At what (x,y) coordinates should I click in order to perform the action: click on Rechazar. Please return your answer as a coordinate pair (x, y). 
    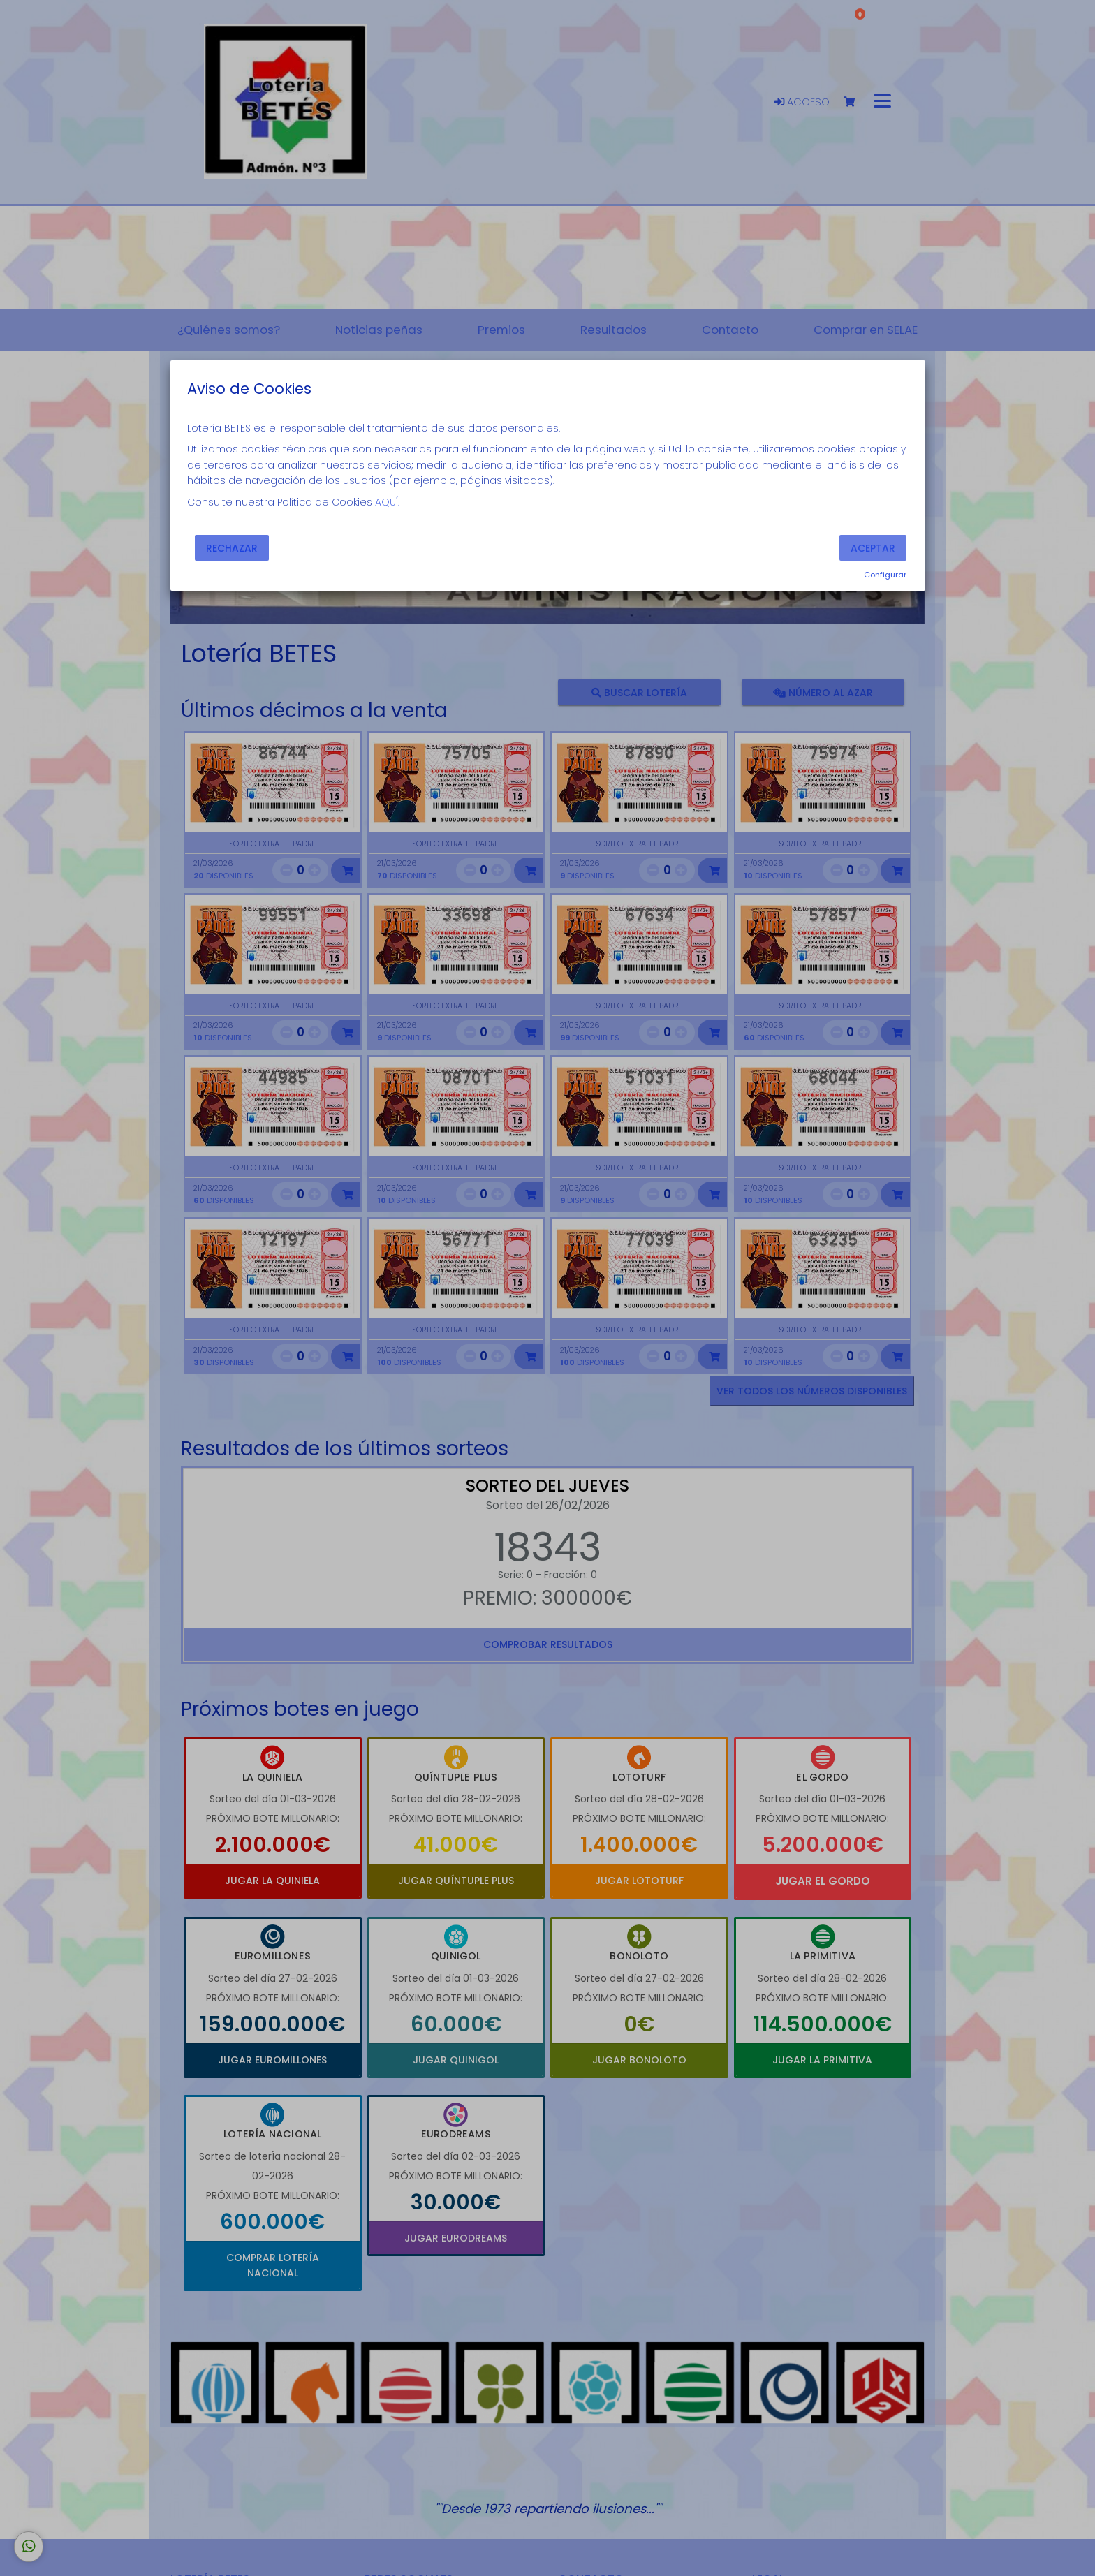
    Looking at the image, I should click on (232, 548).